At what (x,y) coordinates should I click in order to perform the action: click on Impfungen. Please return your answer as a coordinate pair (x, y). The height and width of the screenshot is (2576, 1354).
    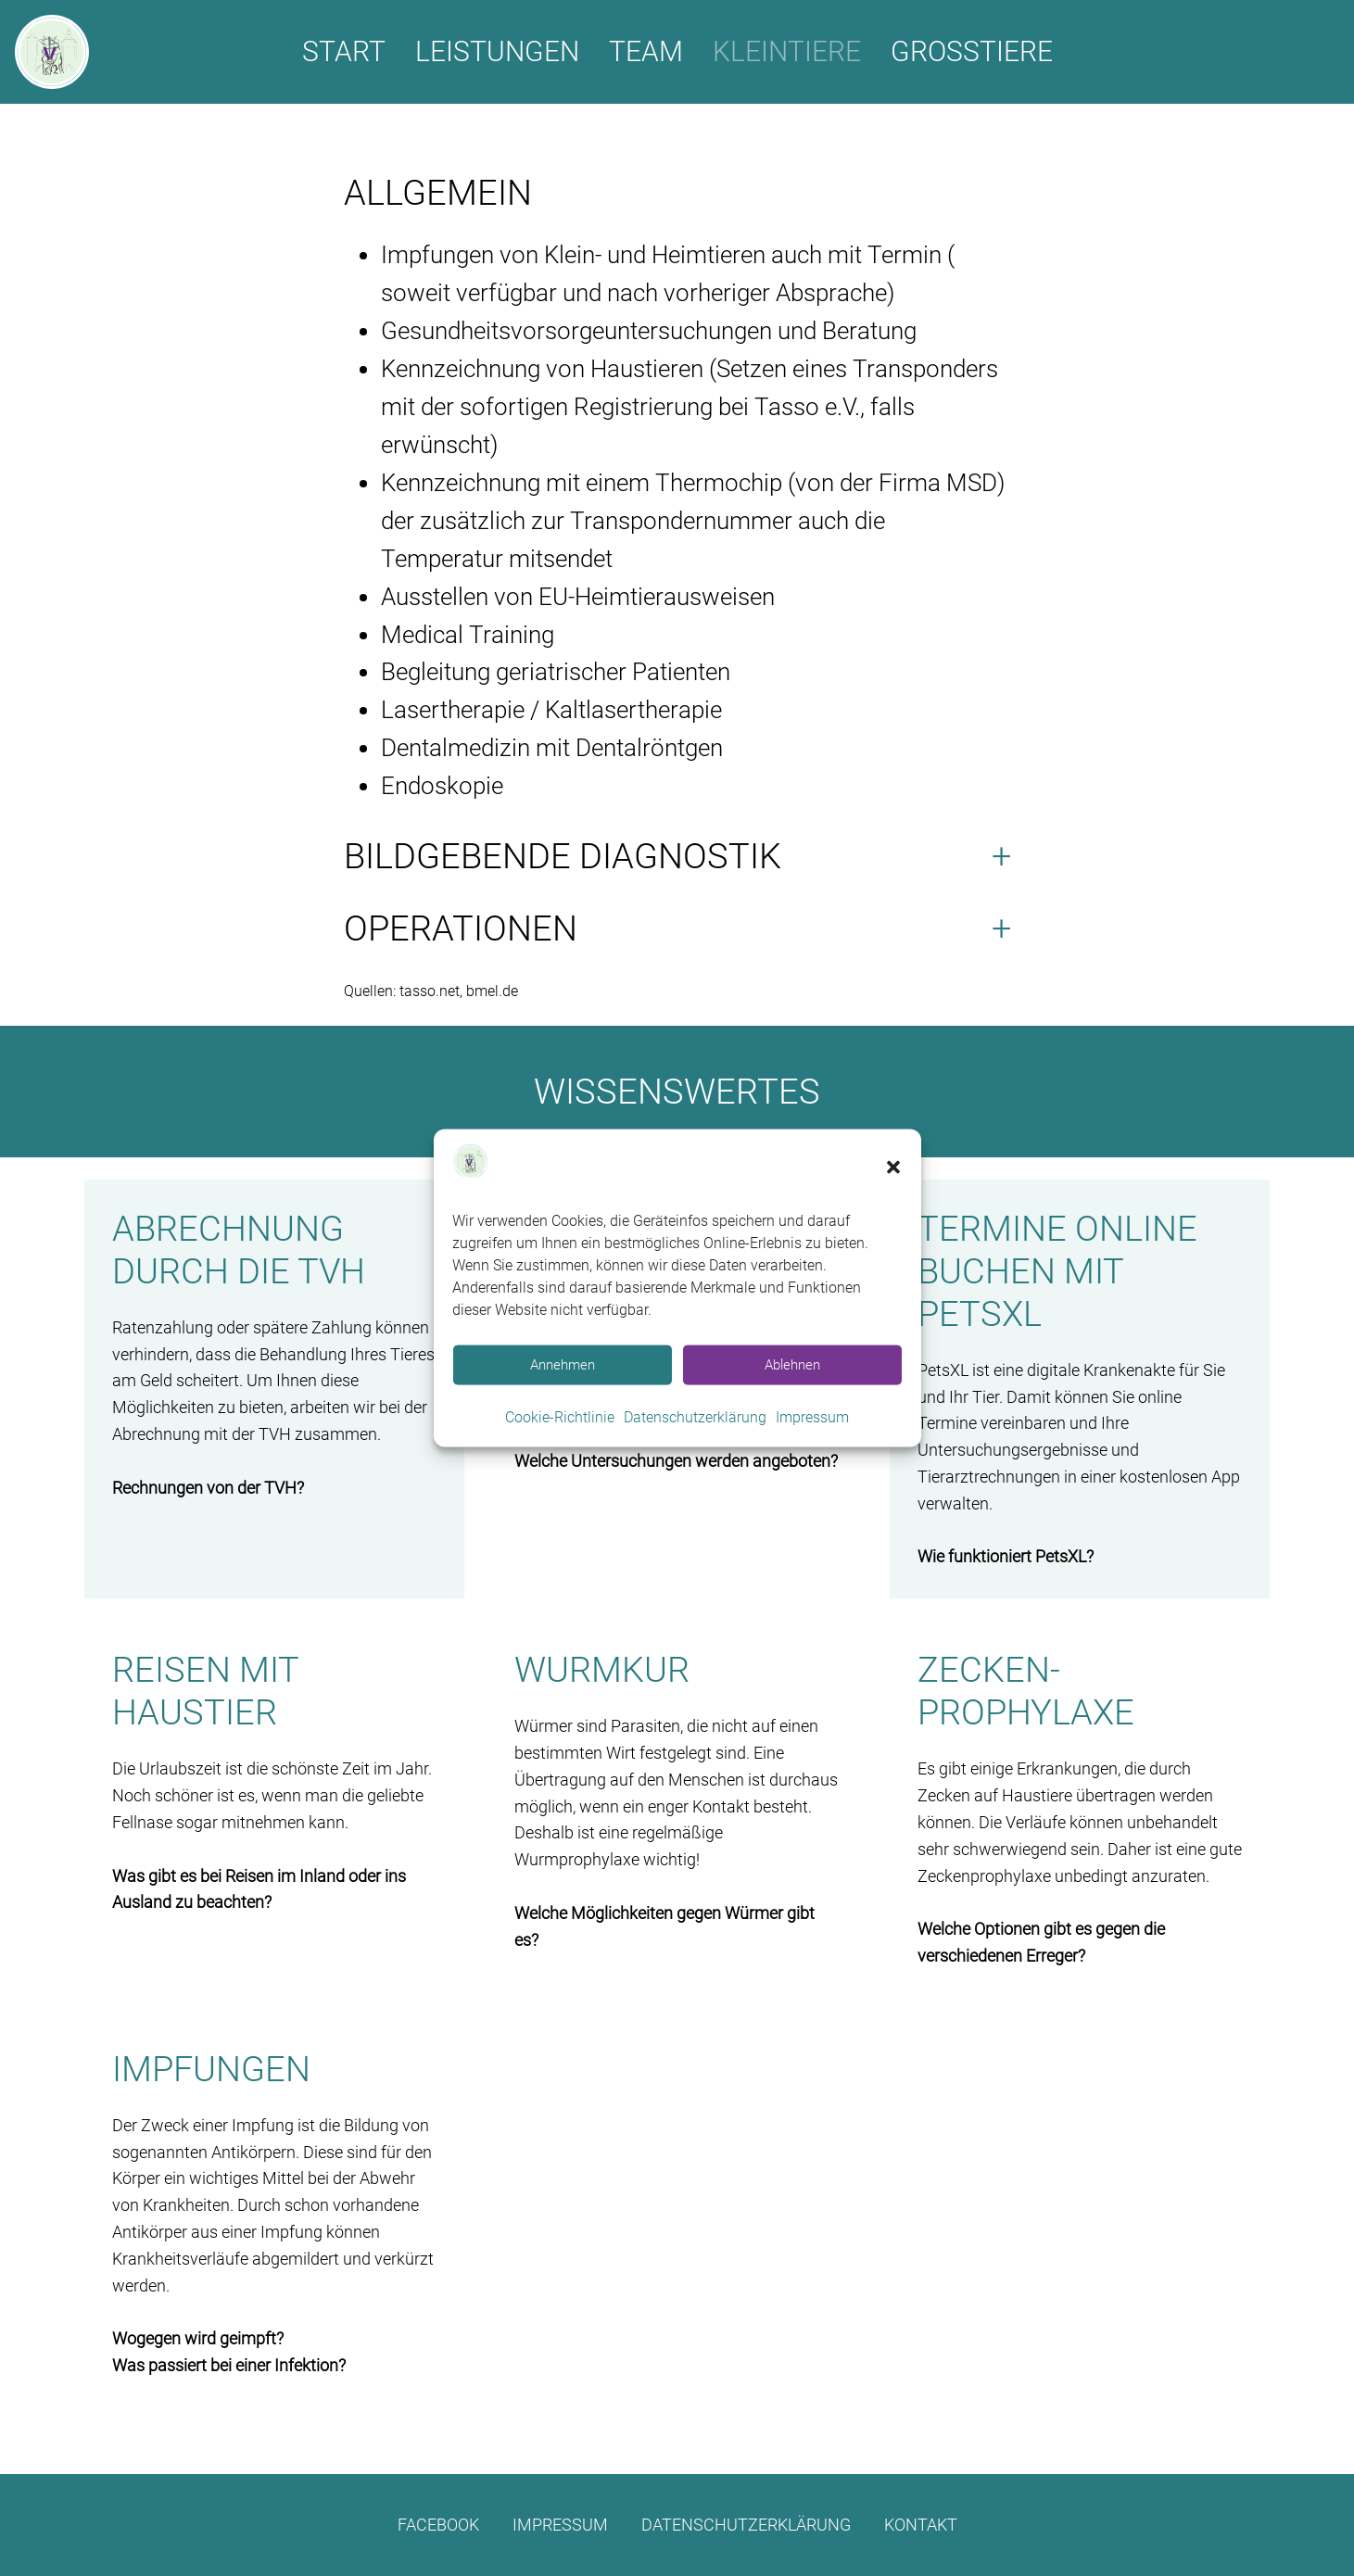
    Looking at the image, I should click on (211, 2069).